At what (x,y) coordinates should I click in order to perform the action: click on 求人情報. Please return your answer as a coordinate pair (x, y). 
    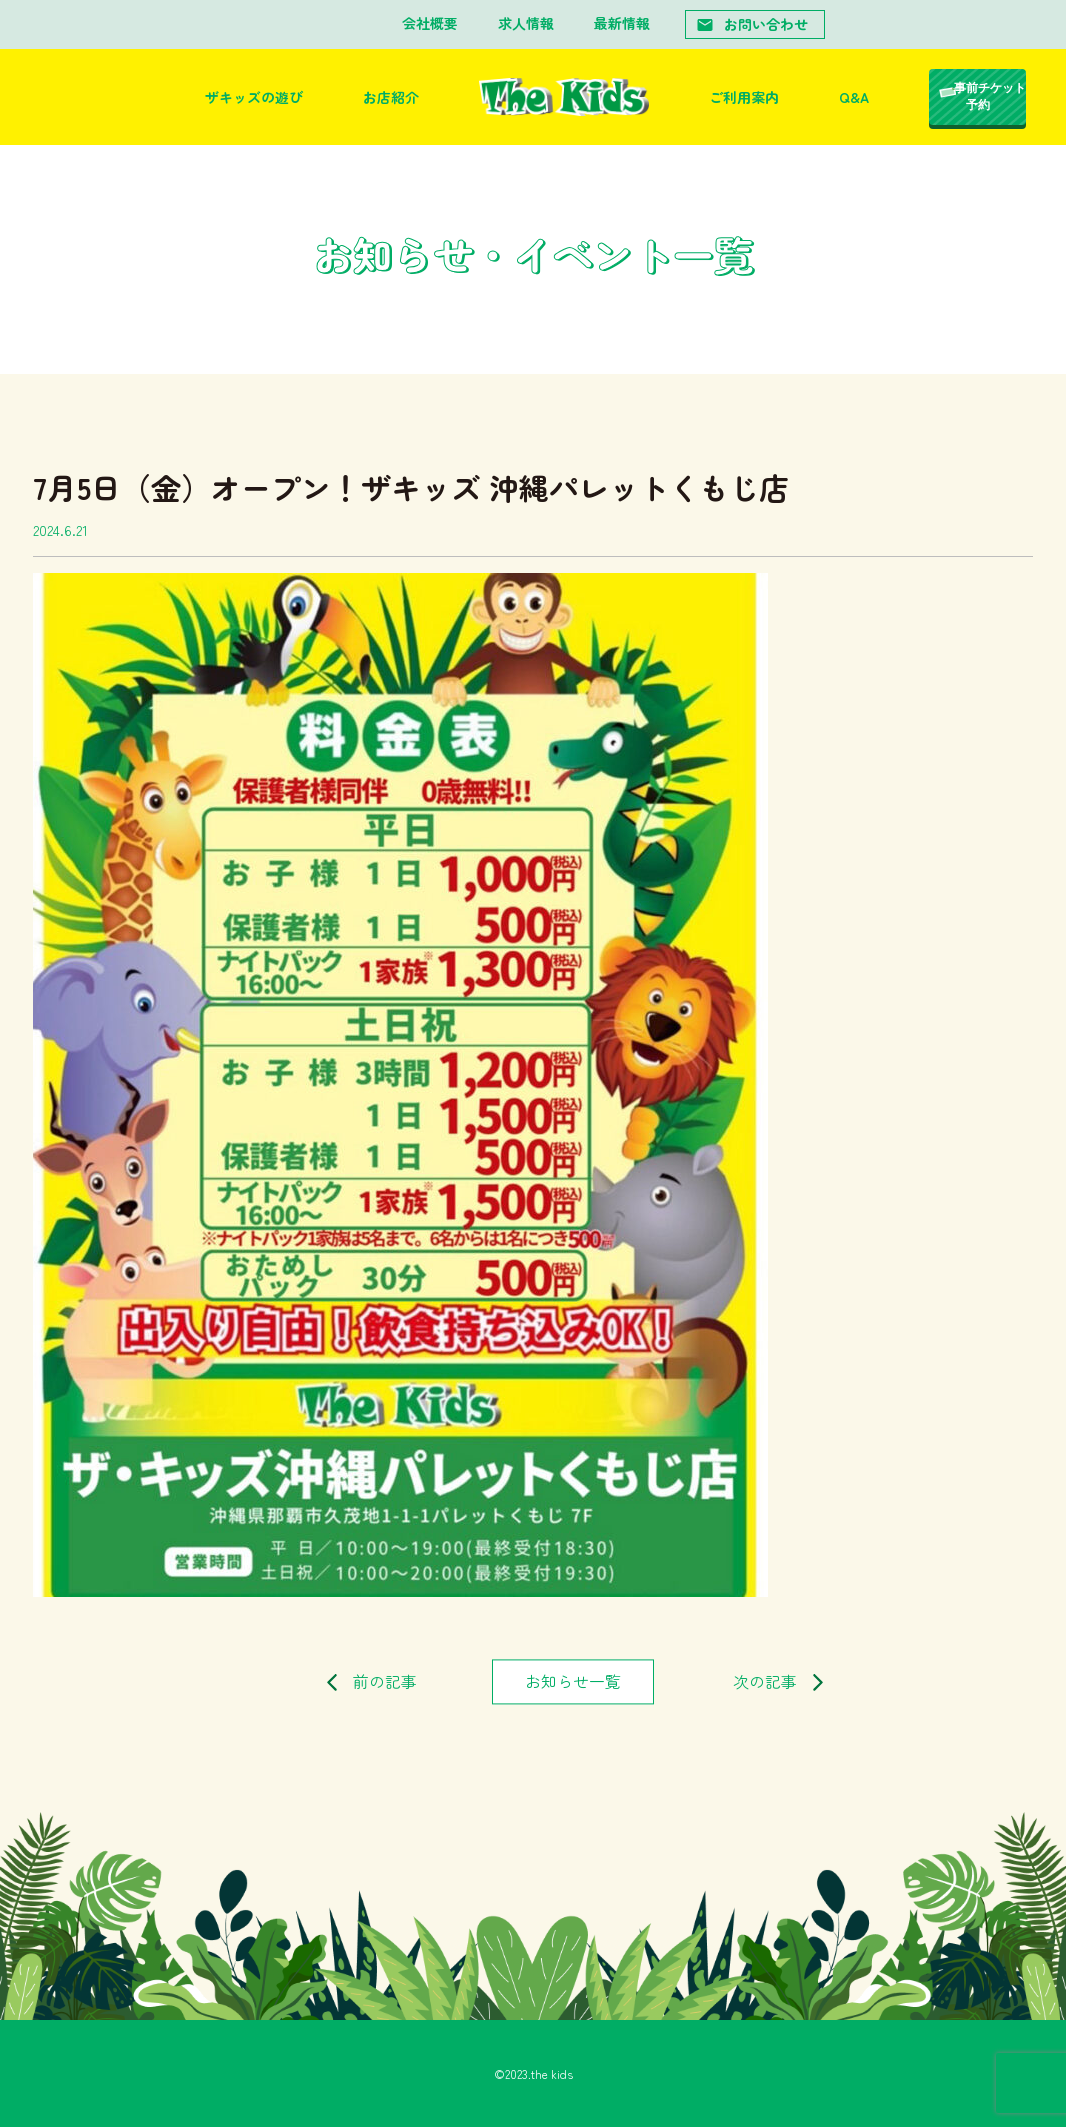
    Looking at the image, I should click on (526, 23).